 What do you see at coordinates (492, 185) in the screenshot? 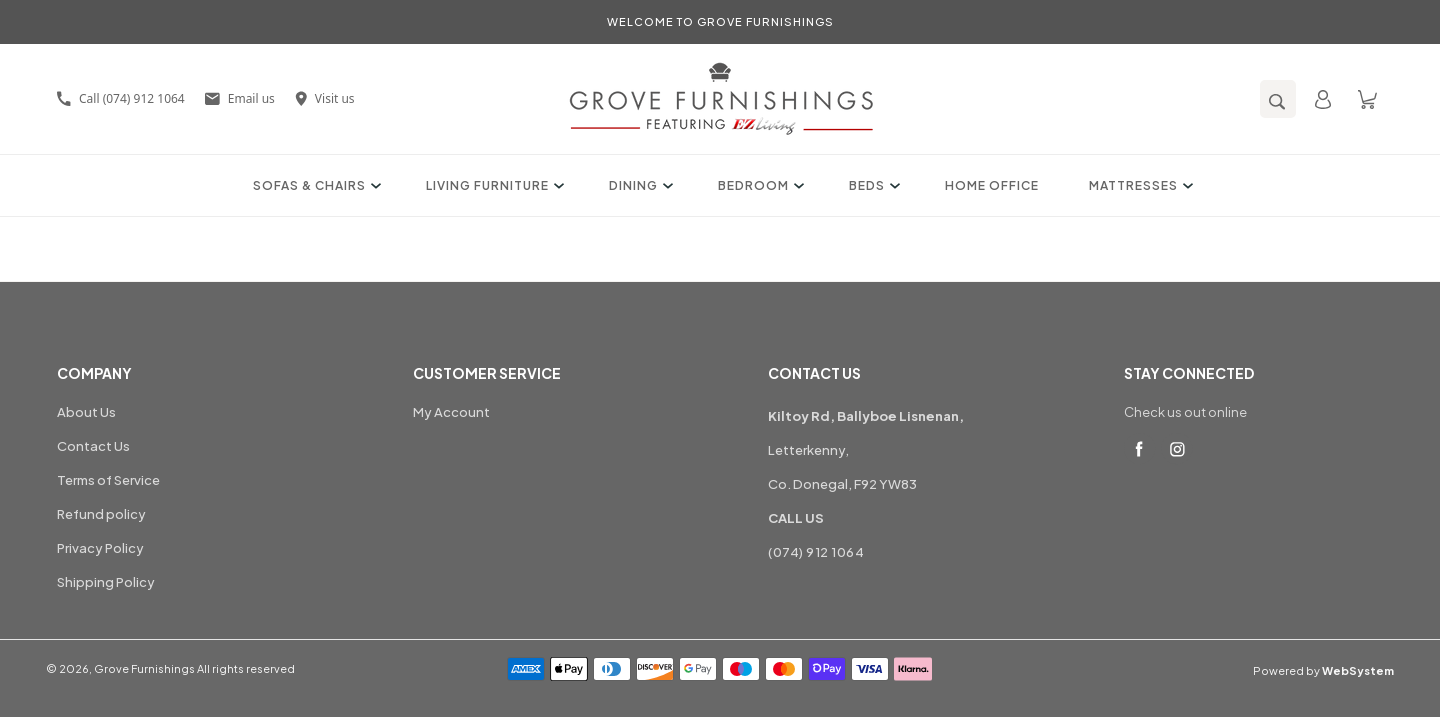
I see `Living Furniture` at bounding box center [492, 185].